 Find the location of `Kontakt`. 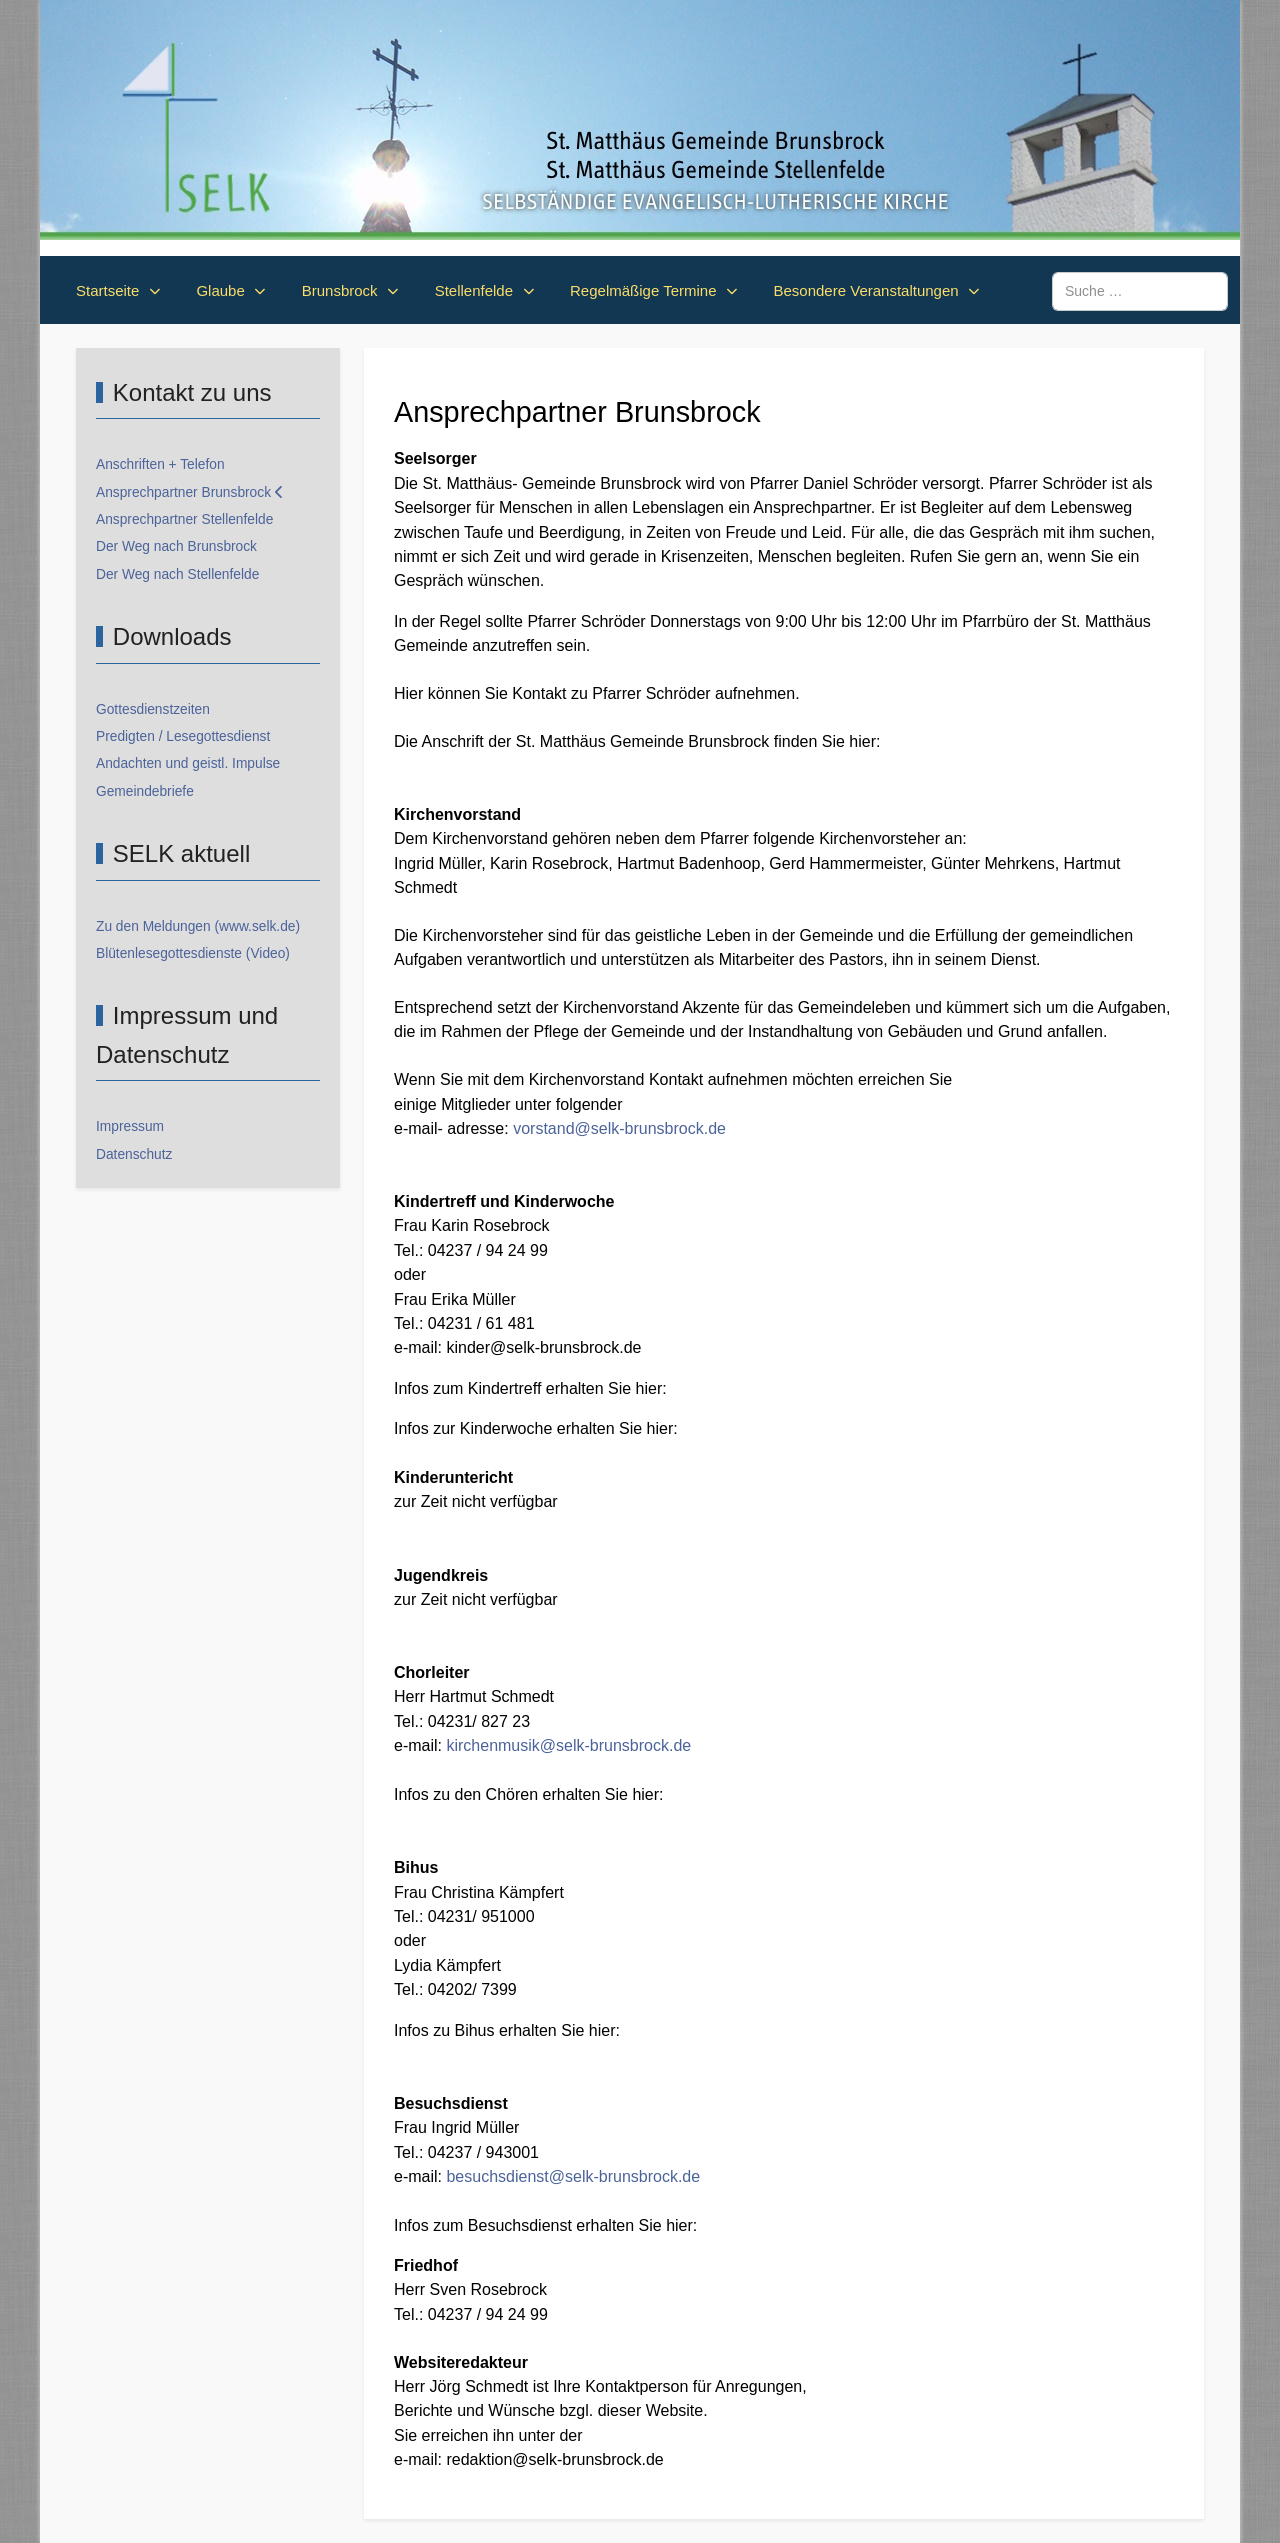

Kontakt is located at coordinates (539, 693).